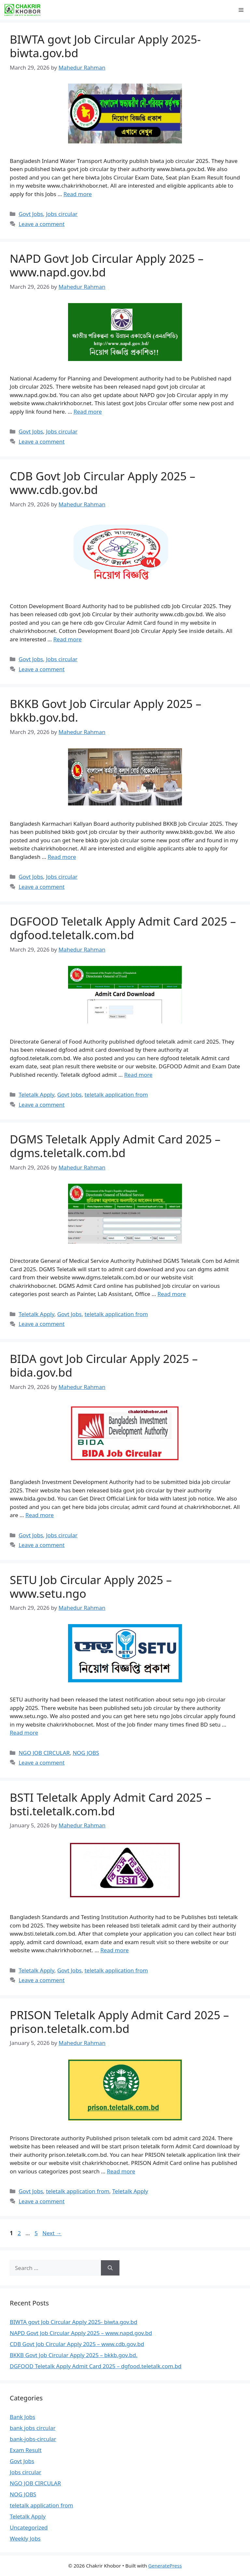 The width and height of the screenshot is (250, 2576). I want to click on Uncategorized, so click(29, 2527).